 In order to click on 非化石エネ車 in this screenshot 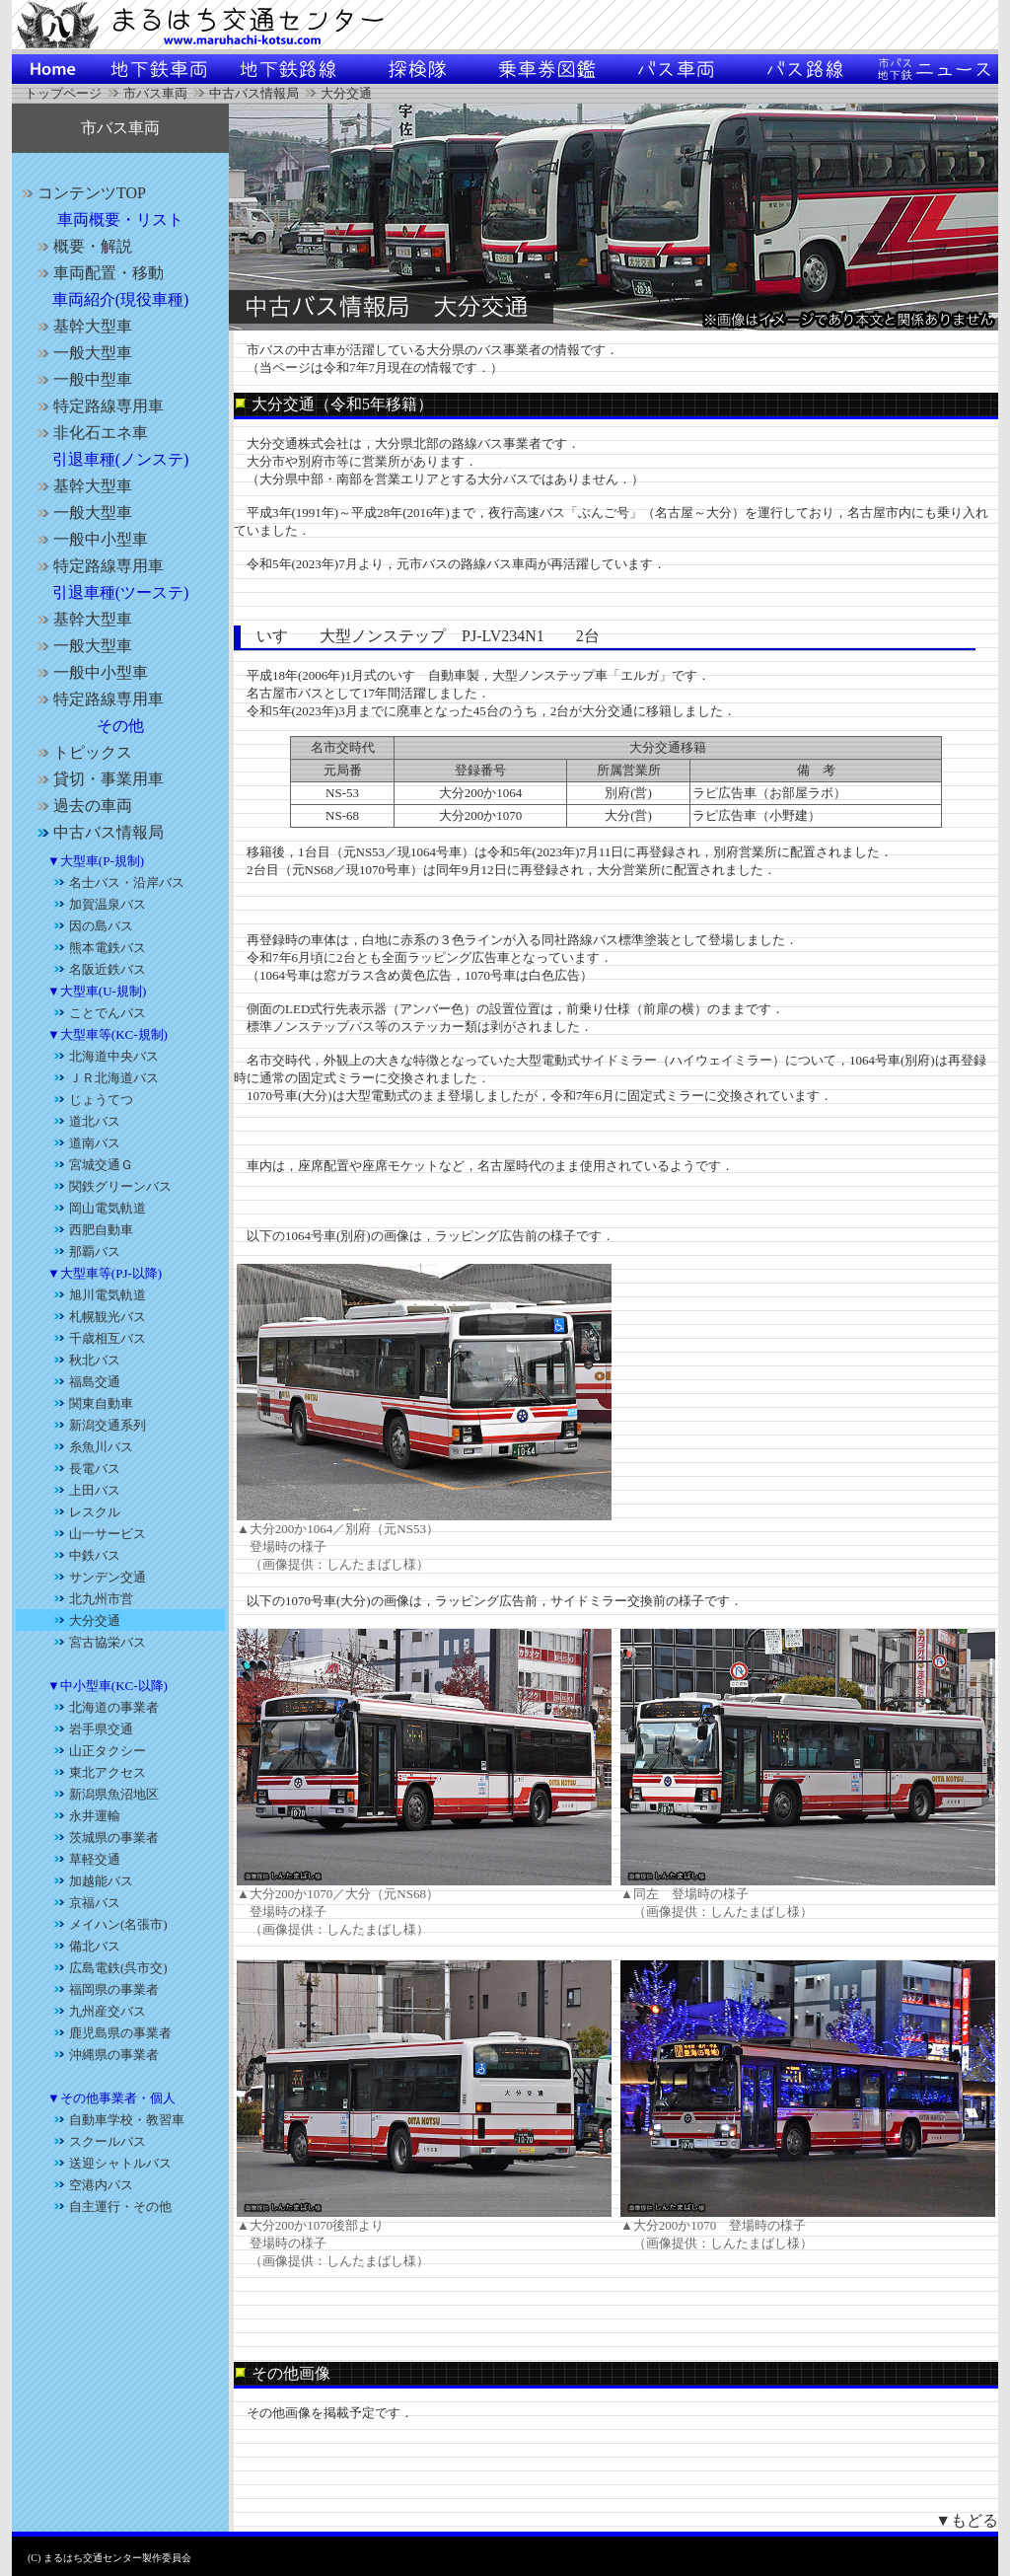, I will do `click(90, 432)`.